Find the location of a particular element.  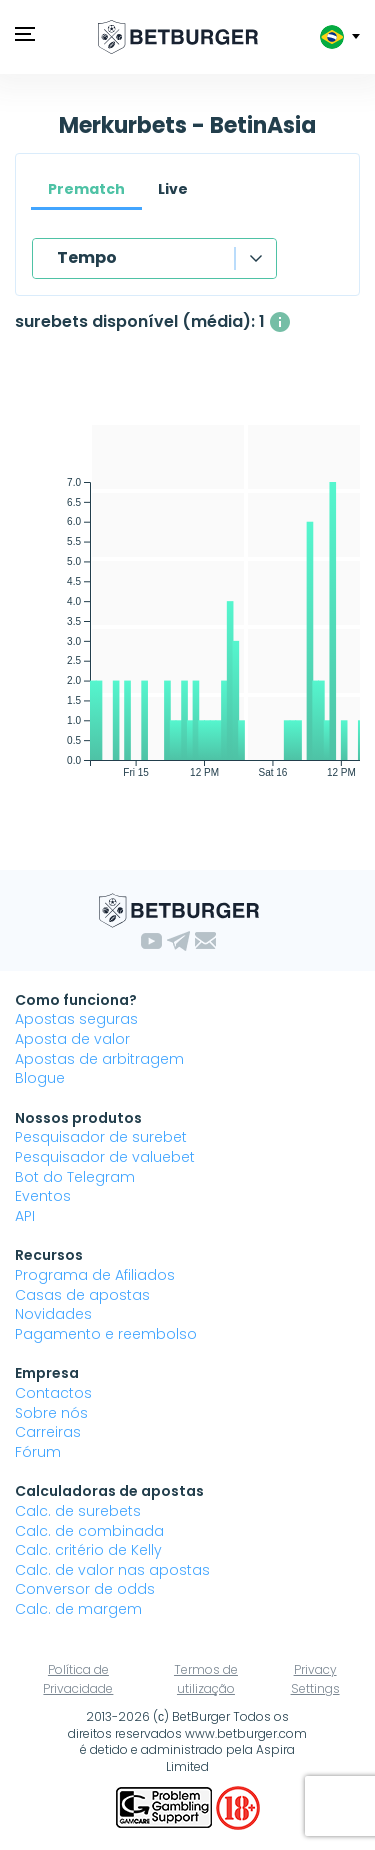

Blogue is located at coordinates (40, 1078).